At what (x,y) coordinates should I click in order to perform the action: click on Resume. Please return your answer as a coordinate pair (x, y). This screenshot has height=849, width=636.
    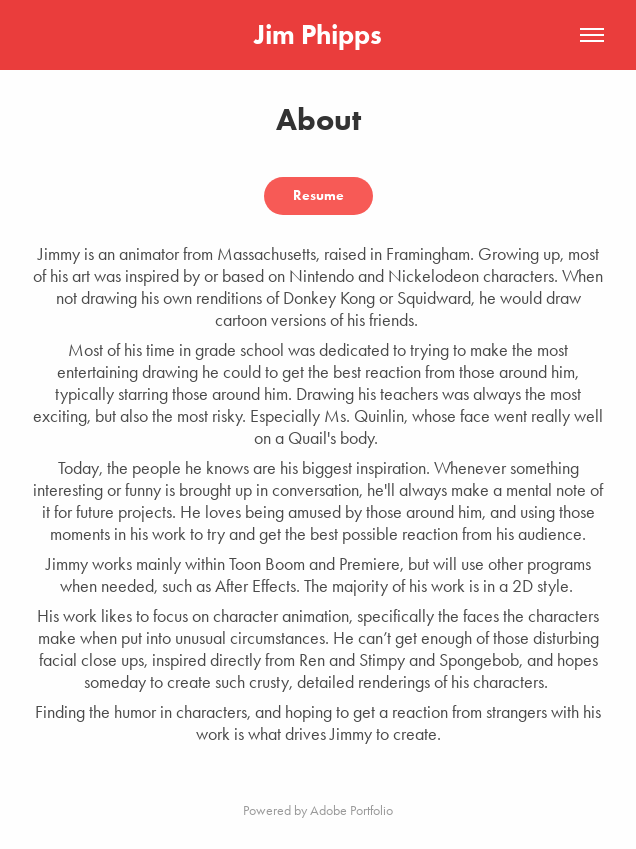
    Looking at the image, I should click on (318, 195).